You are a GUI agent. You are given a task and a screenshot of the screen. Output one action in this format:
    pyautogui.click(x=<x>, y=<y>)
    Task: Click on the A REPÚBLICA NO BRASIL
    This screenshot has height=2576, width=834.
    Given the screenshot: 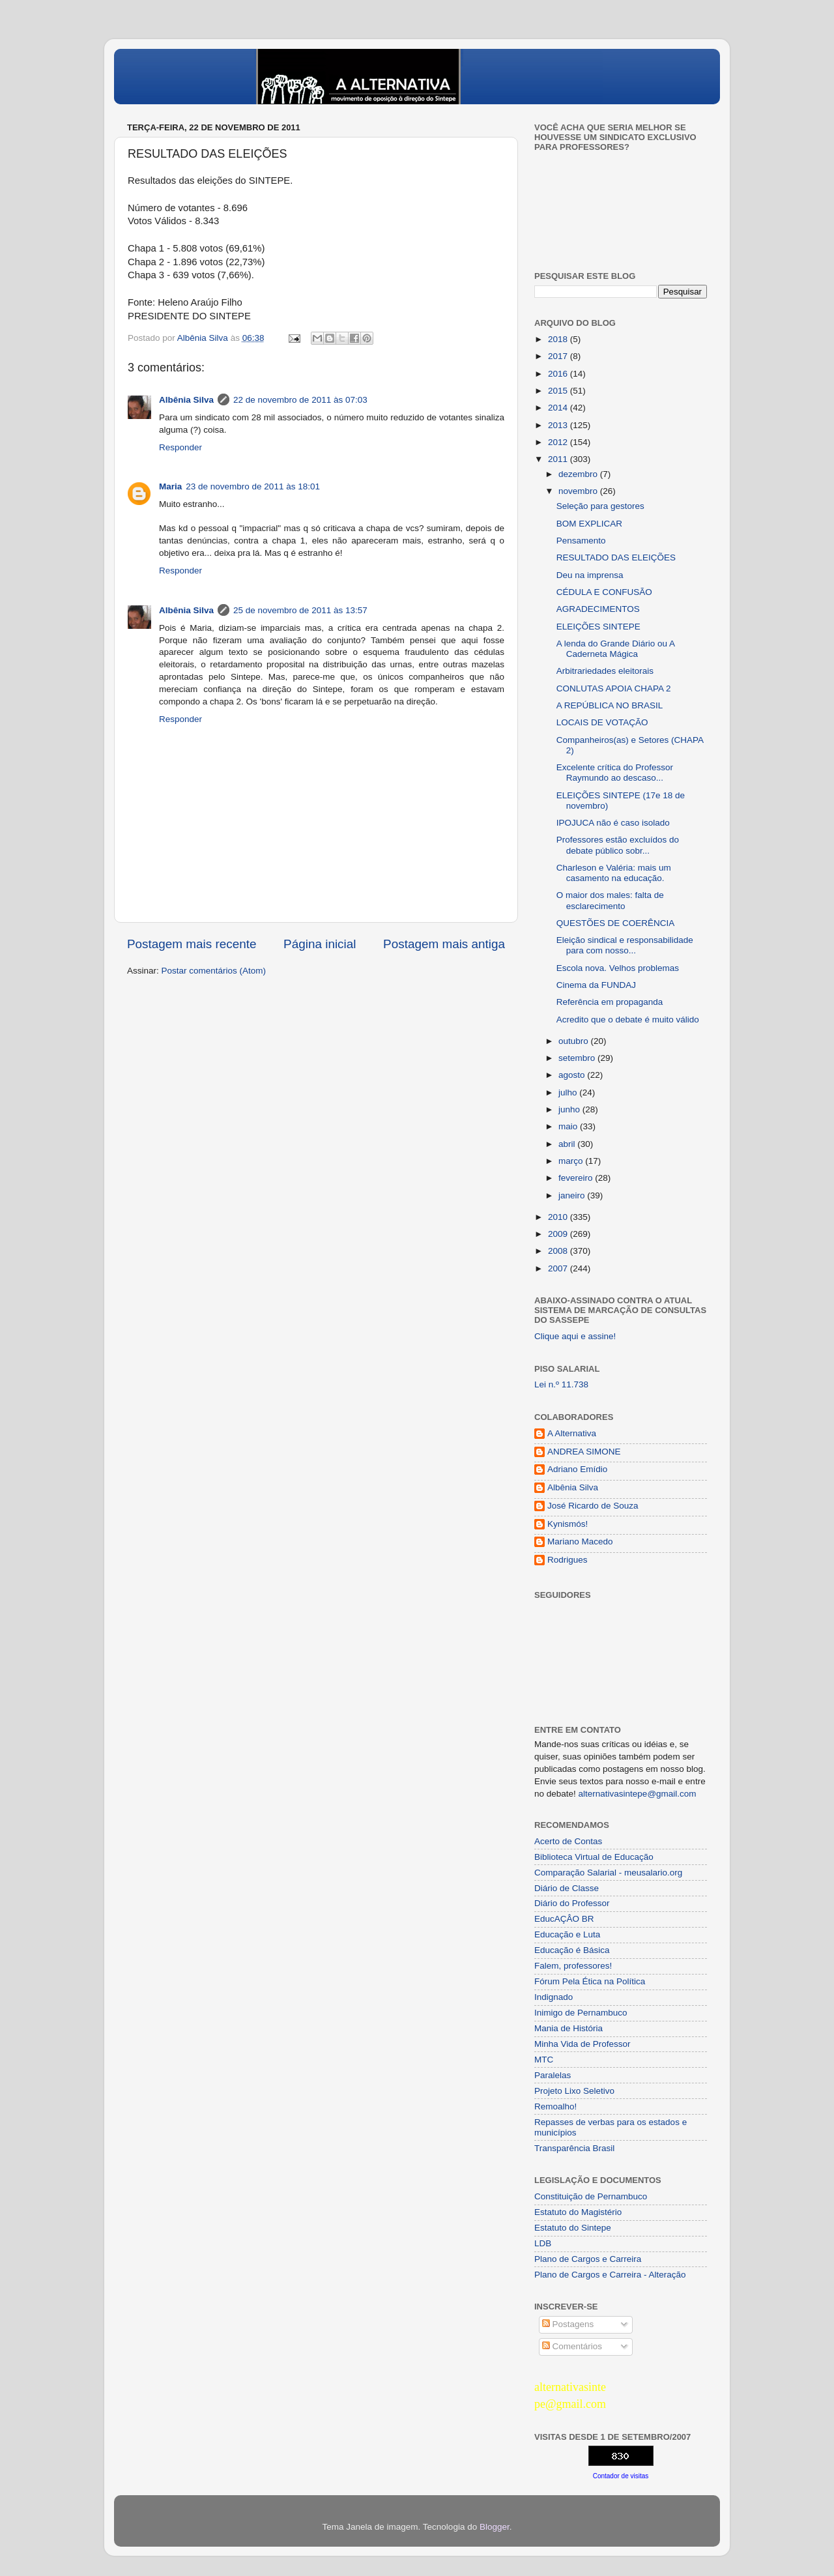 What is the action you would take?
    pyautogui.click(x=609, y=705)
    